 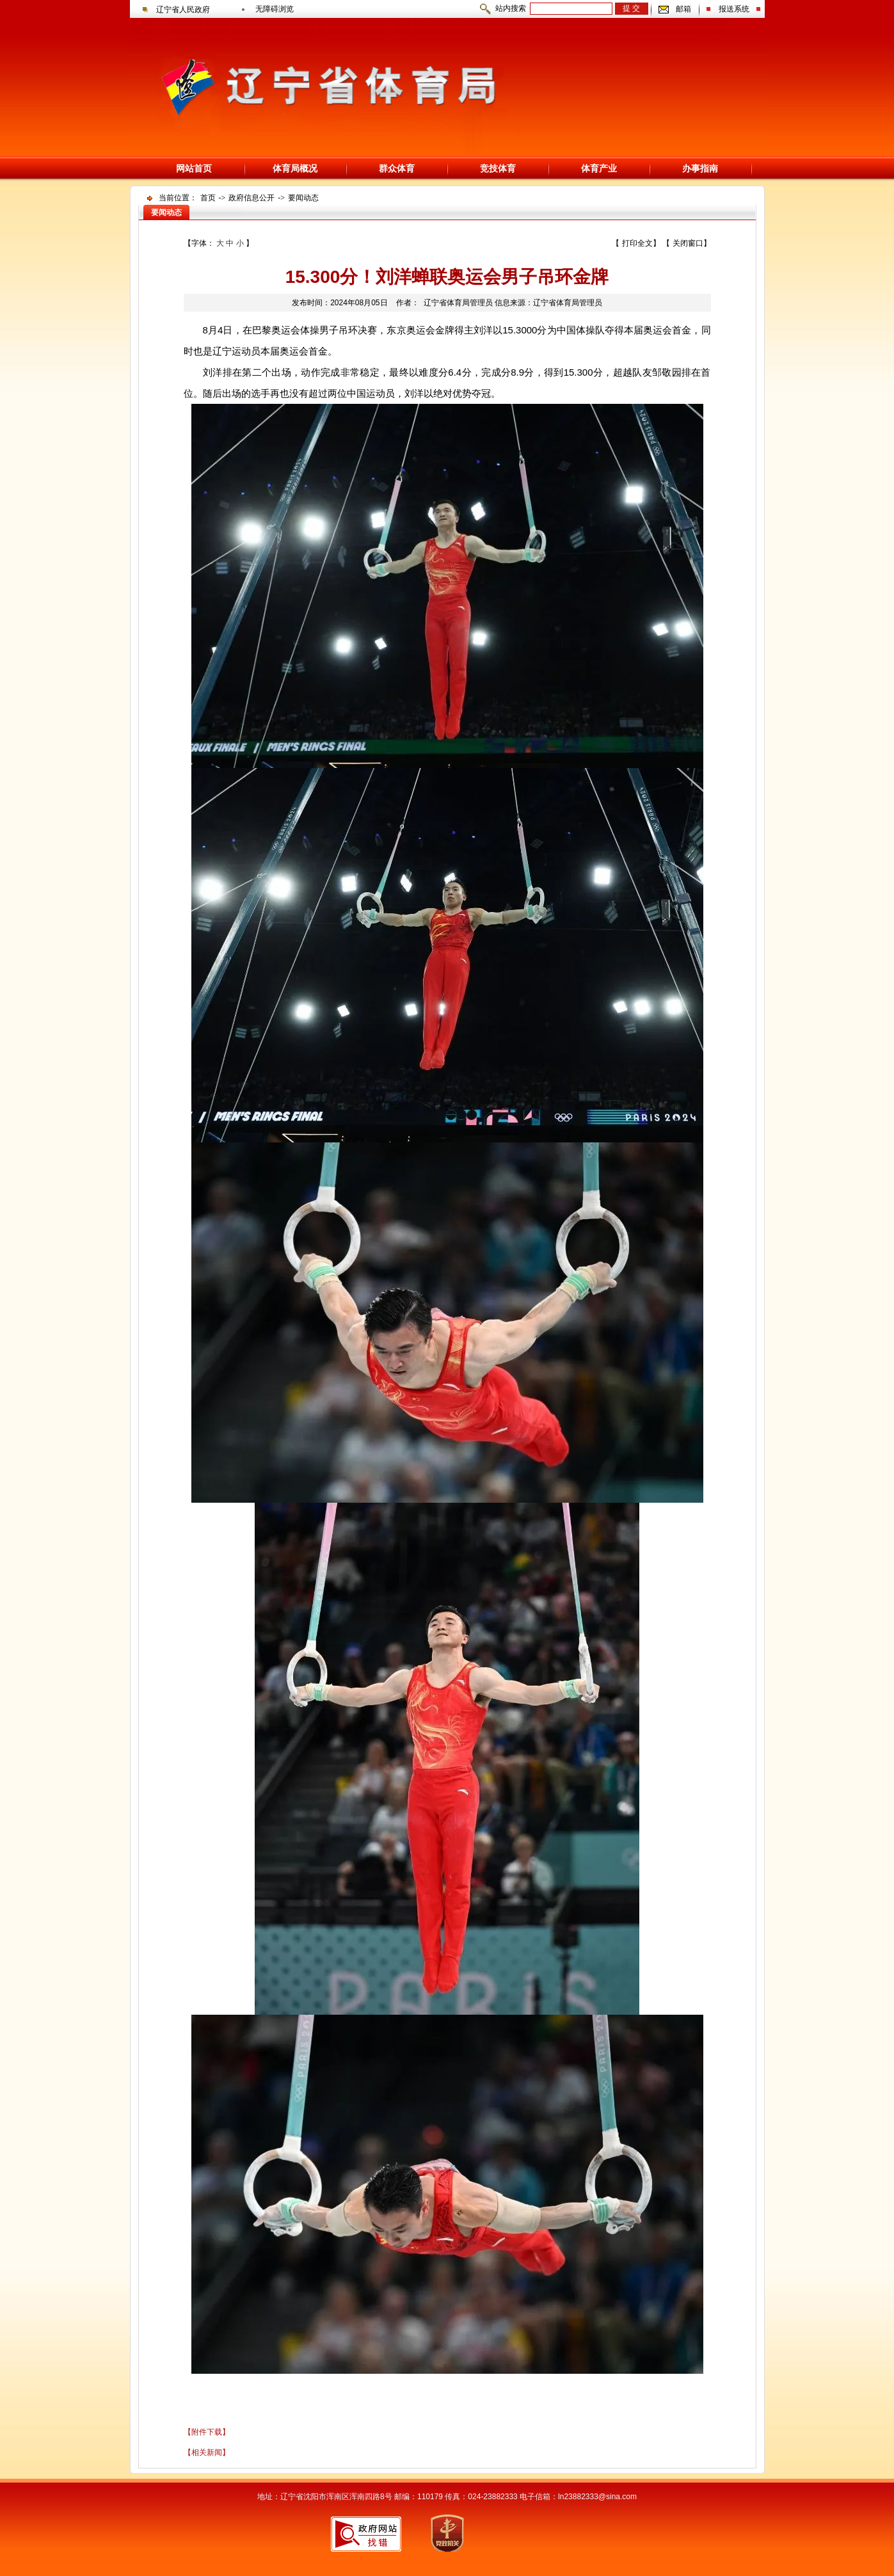 I want to click on 体育产业, so click(x=599, y=168).